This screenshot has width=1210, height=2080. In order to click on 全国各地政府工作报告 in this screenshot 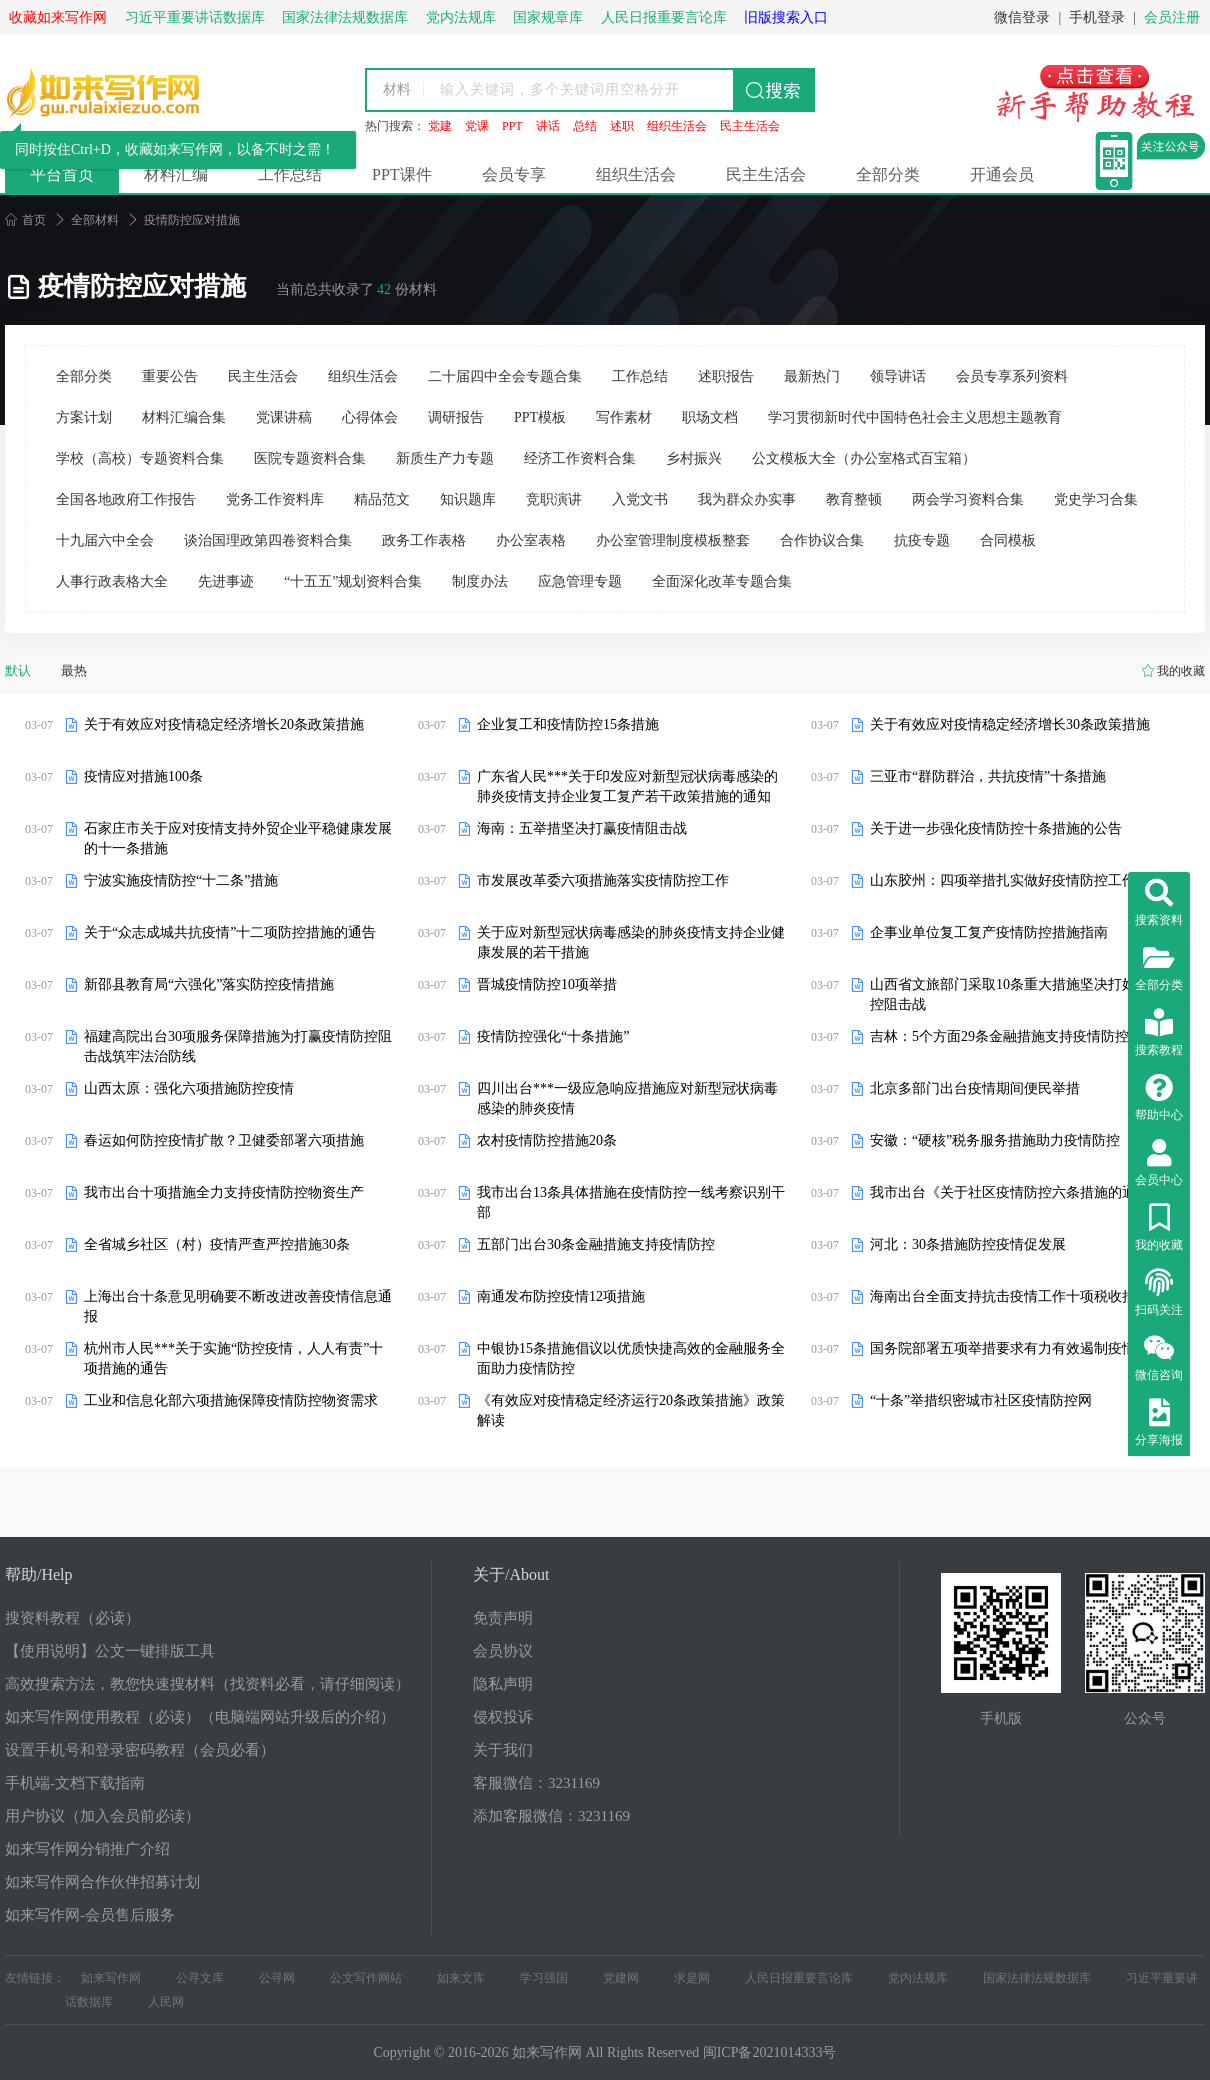, I will do `click(126, 499)`.